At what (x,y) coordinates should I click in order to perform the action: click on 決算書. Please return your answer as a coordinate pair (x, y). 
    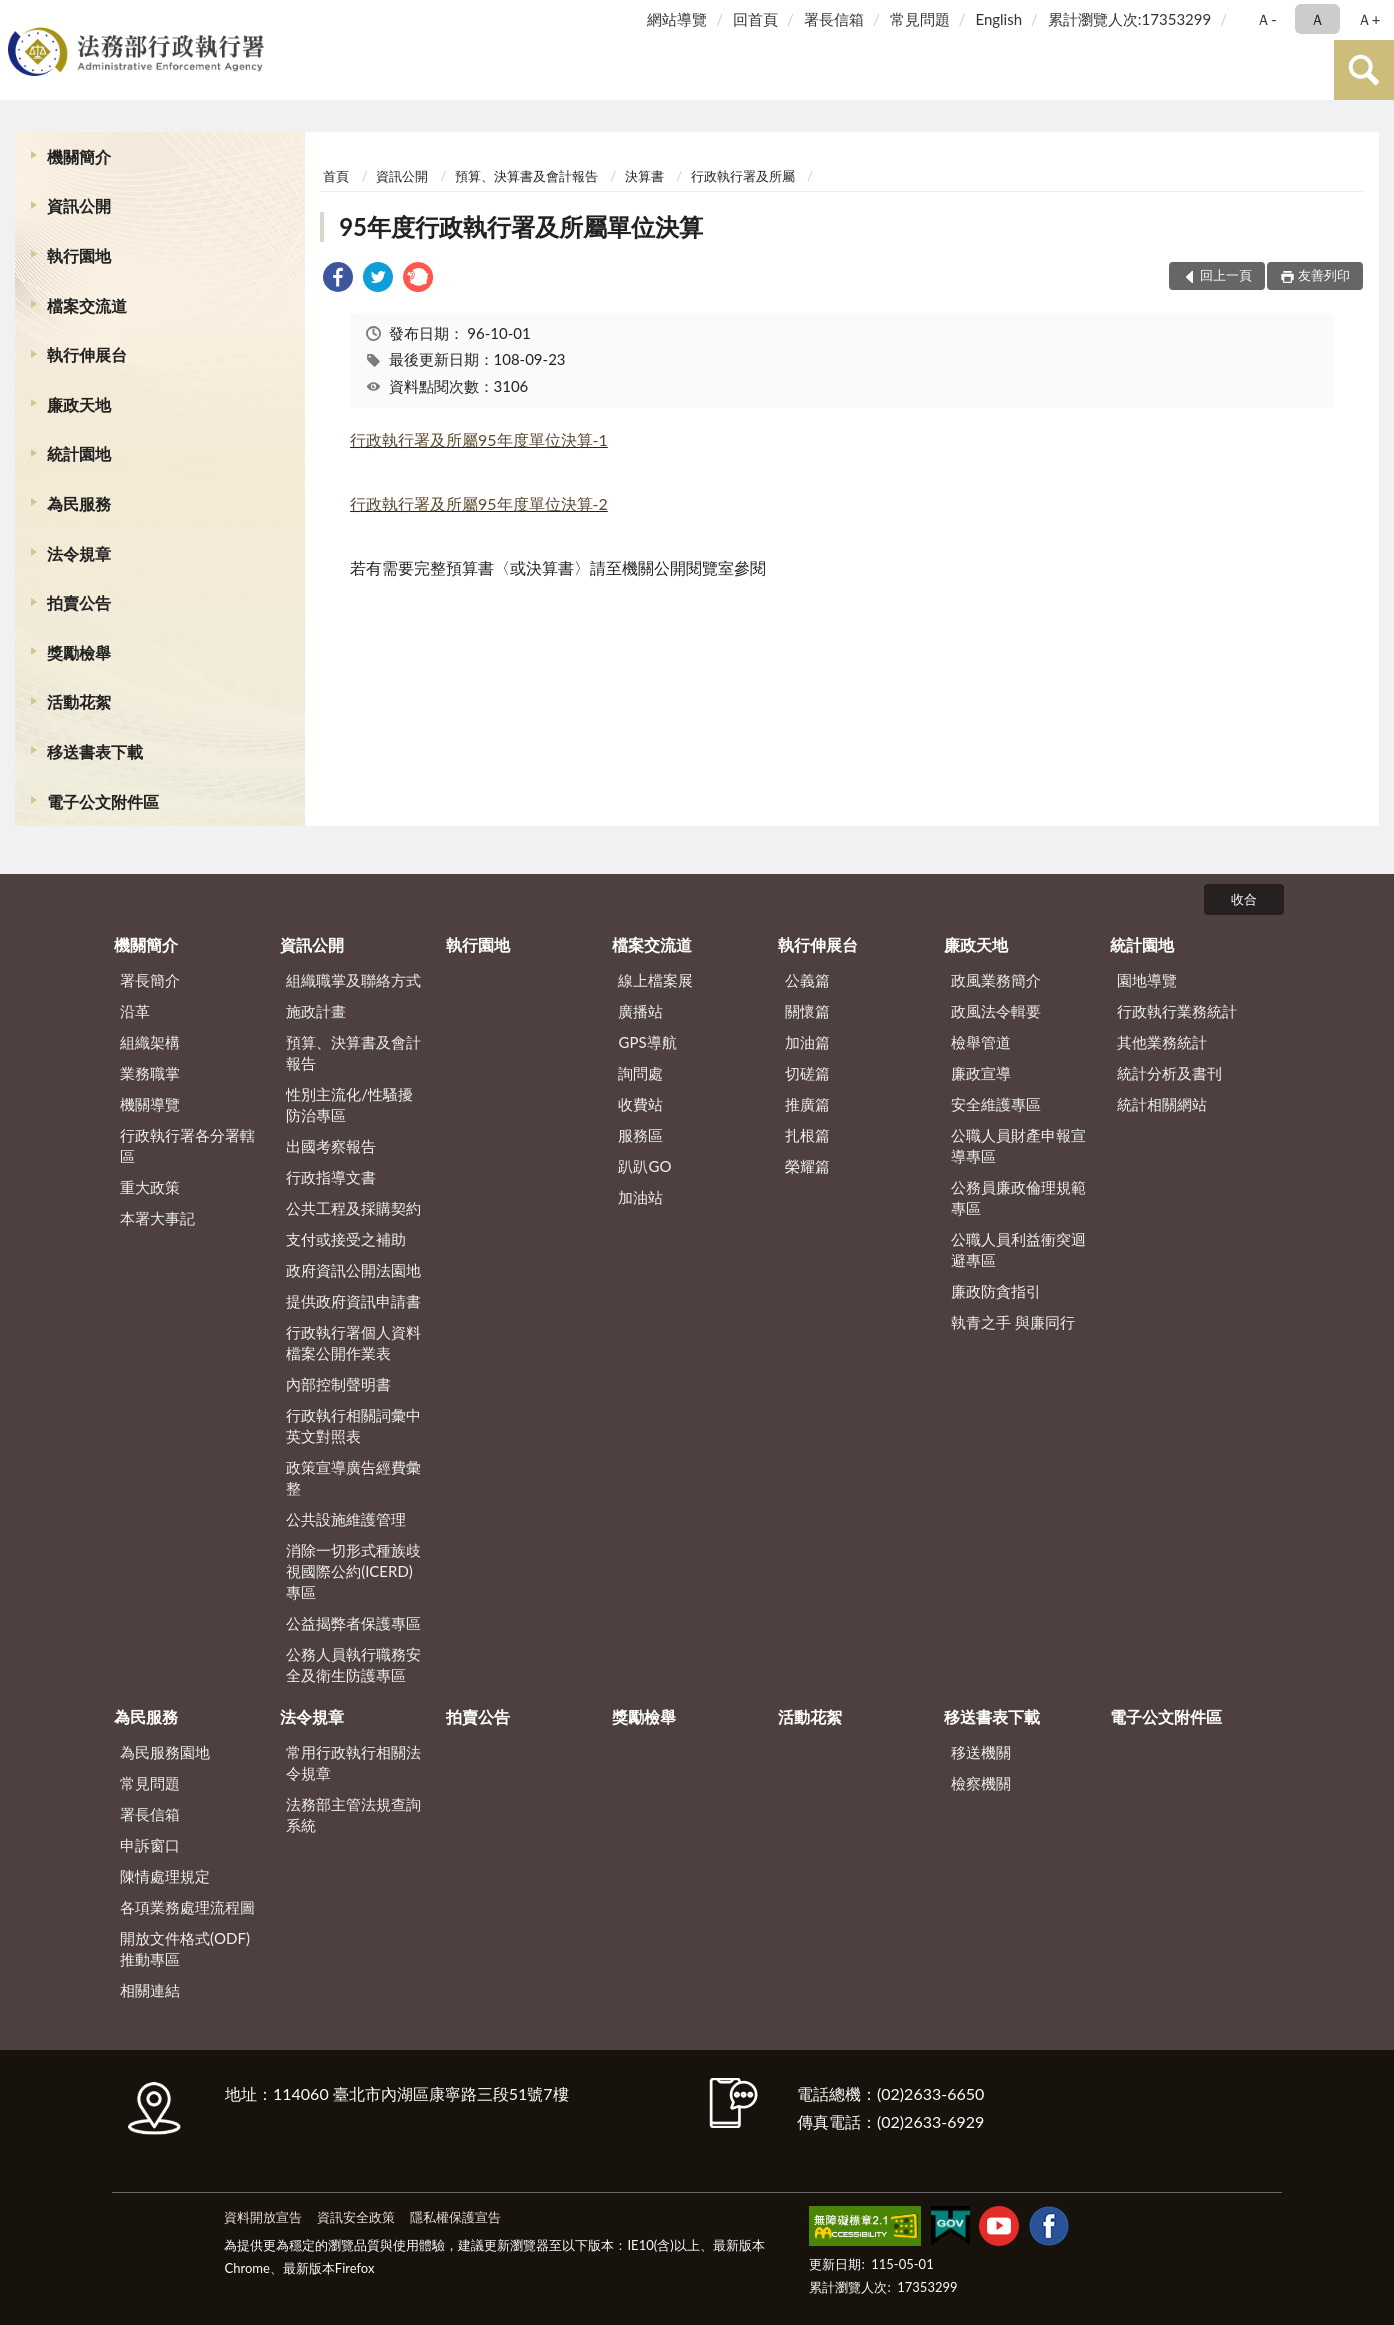
    Looking at the image, I should click on (644, 176).